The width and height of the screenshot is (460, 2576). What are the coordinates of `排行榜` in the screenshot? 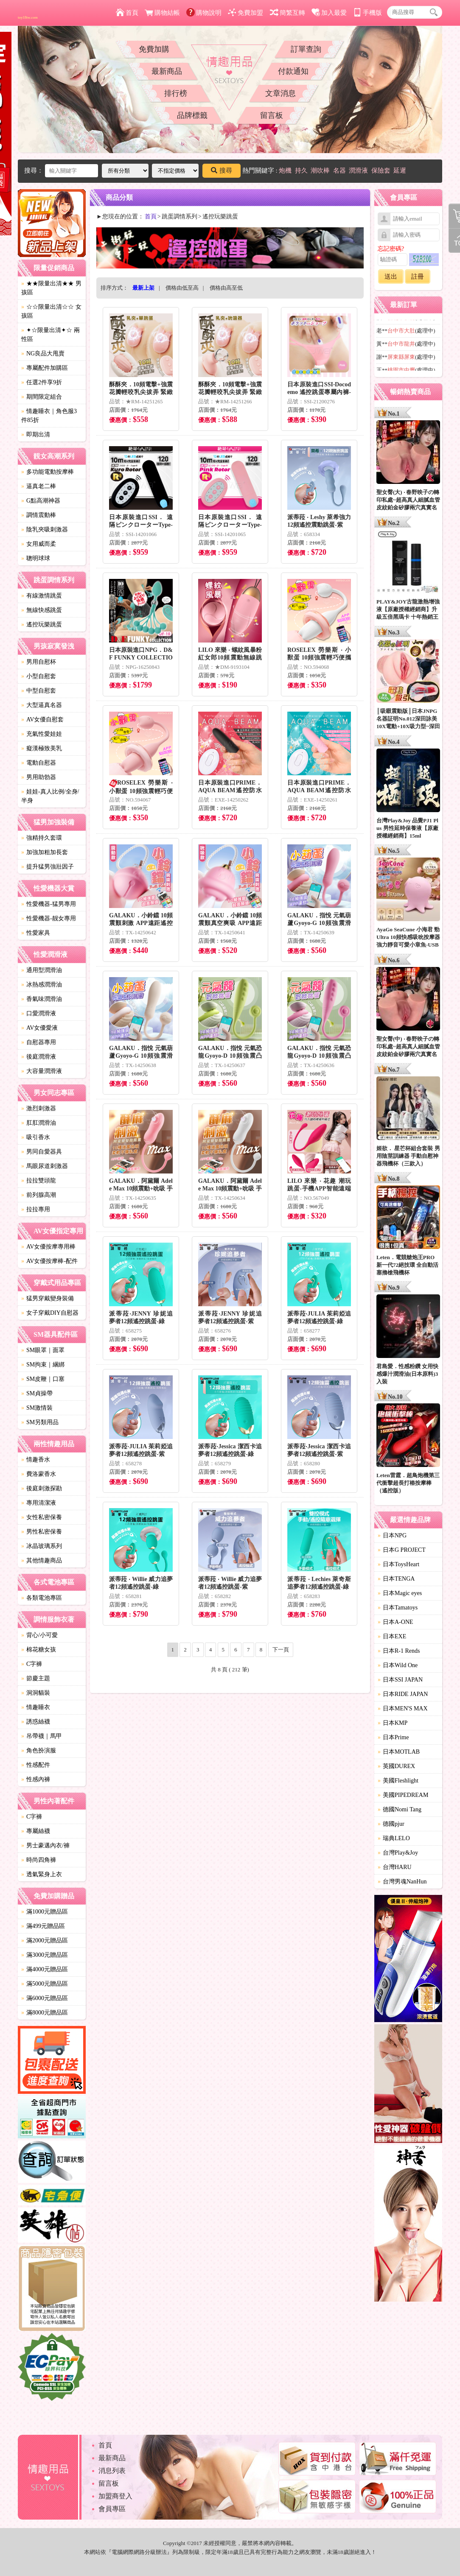 It's located at (175, 93).